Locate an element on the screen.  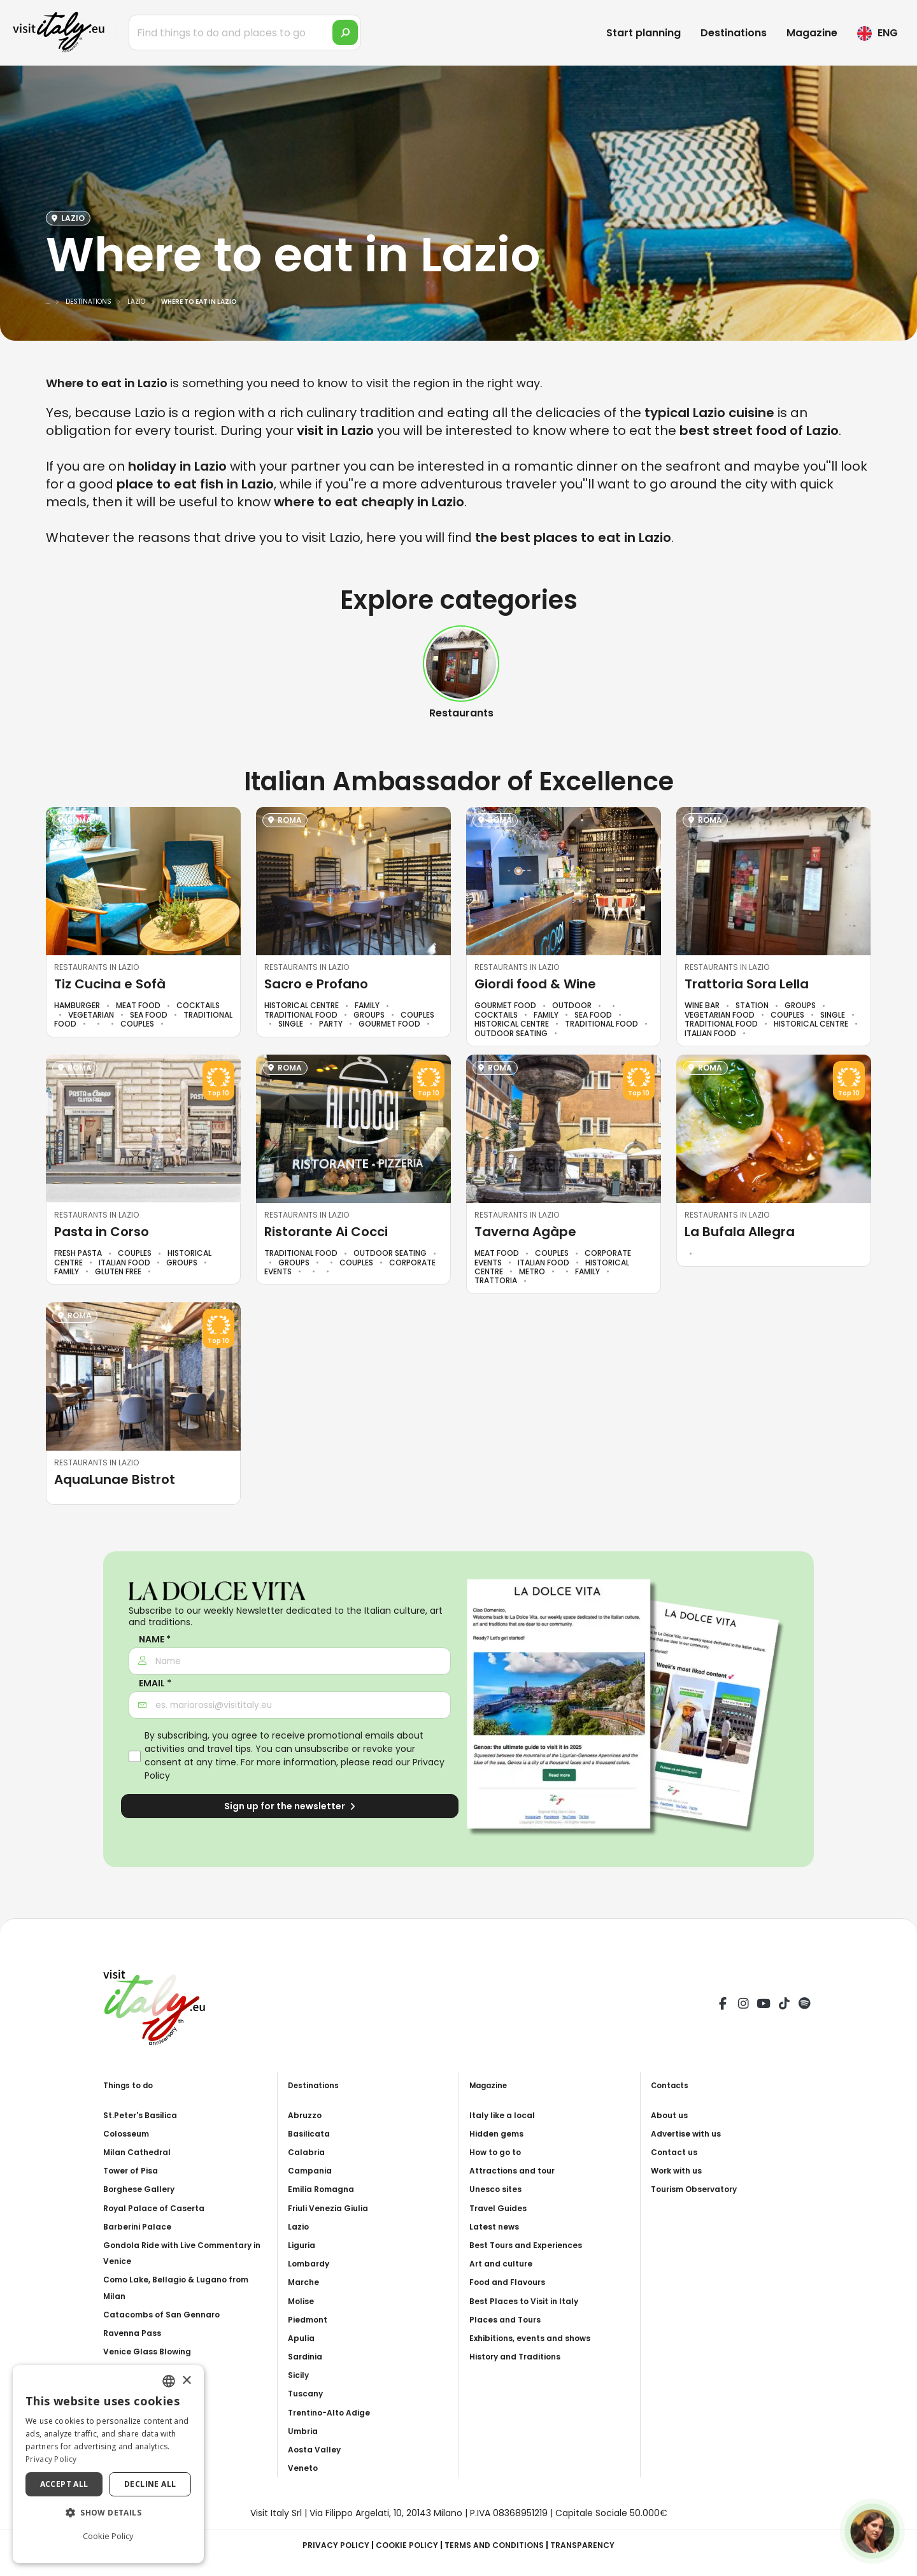
Travel Guides is located at coordinates (501, 2208).